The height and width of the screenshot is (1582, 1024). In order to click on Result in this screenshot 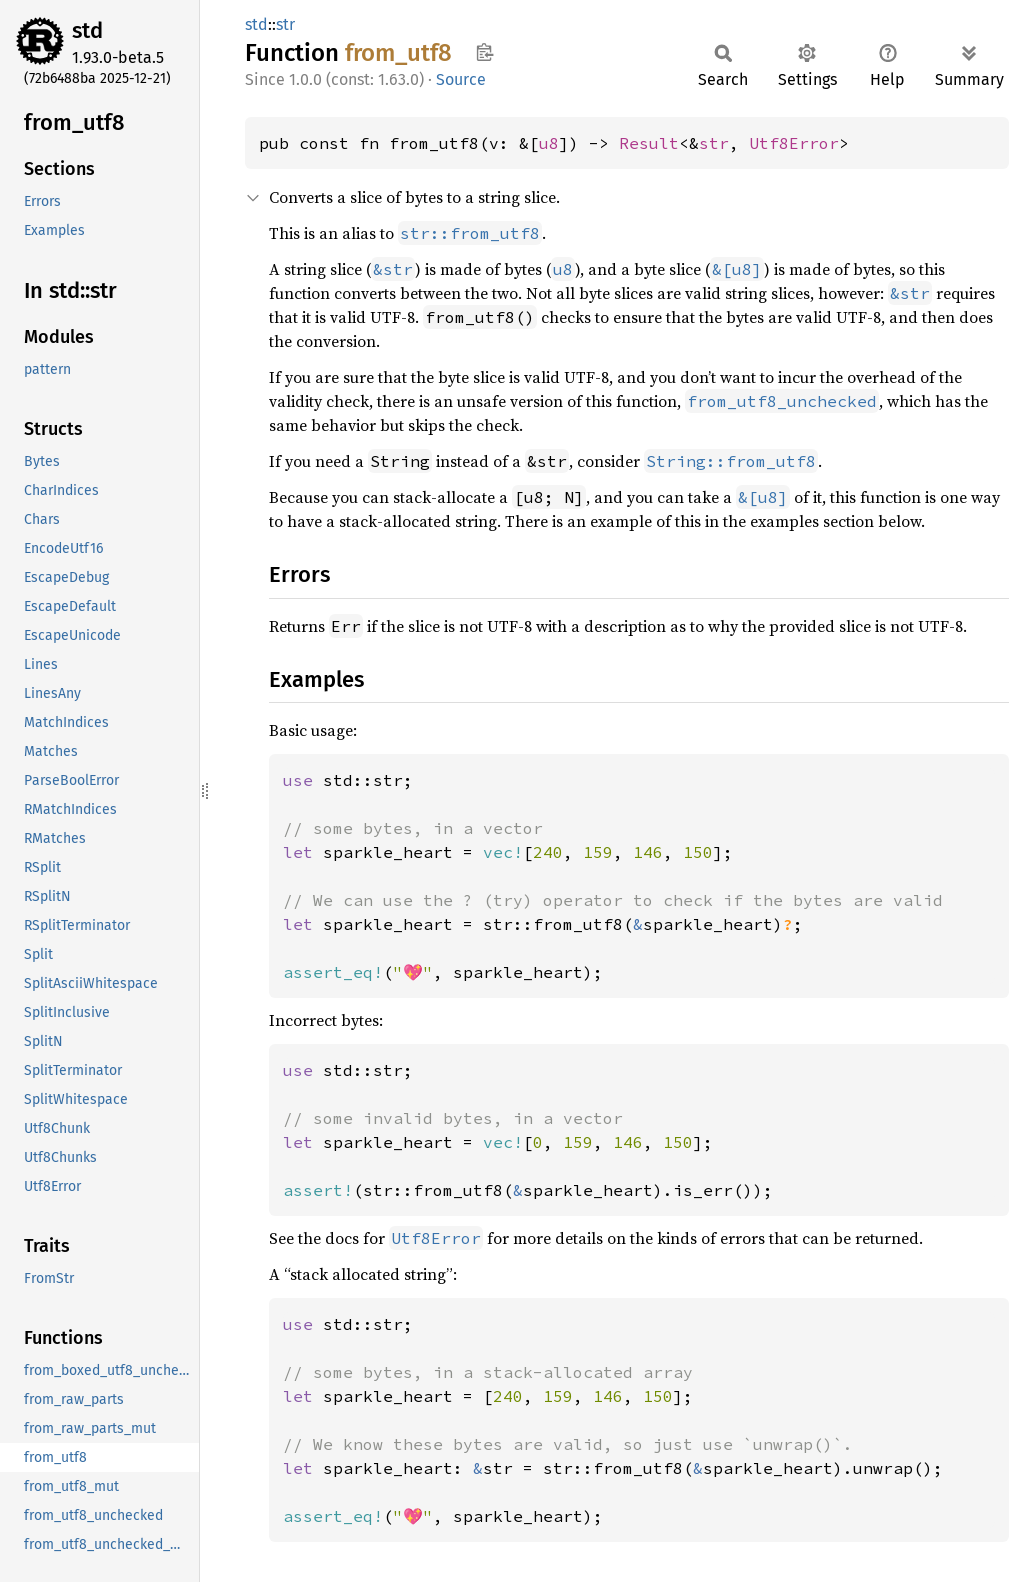, I will do `click(649, 143)`.